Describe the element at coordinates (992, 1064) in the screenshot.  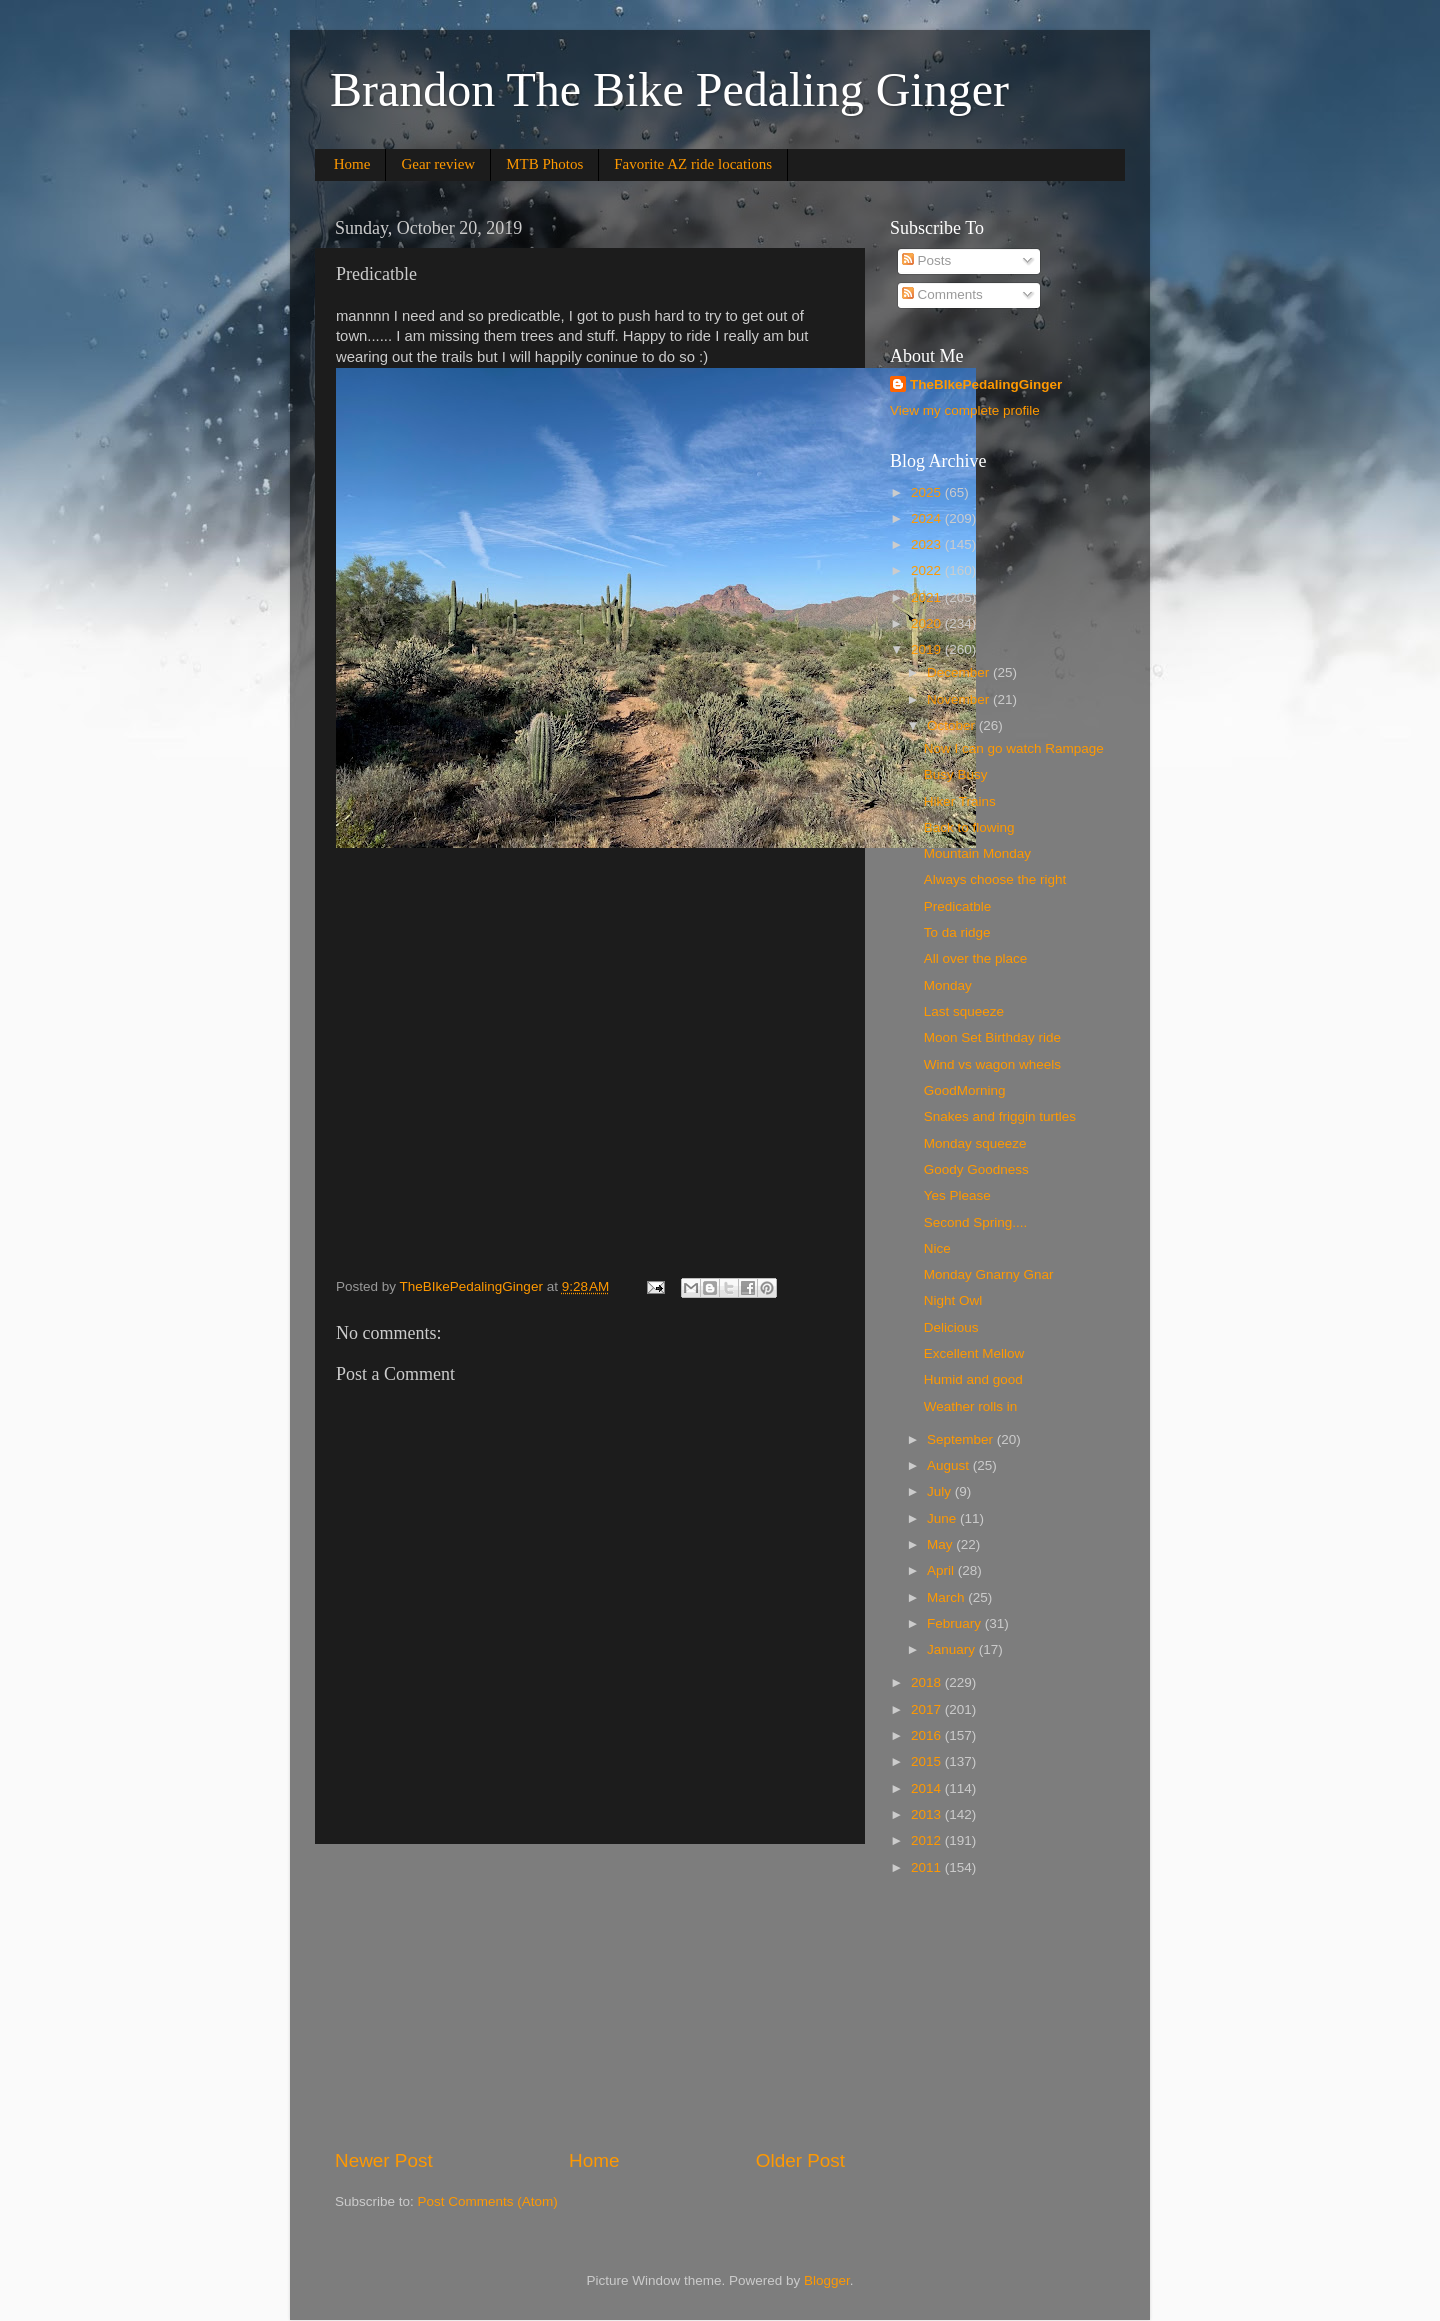
I see `Wind vs wagon wheels` at that location.